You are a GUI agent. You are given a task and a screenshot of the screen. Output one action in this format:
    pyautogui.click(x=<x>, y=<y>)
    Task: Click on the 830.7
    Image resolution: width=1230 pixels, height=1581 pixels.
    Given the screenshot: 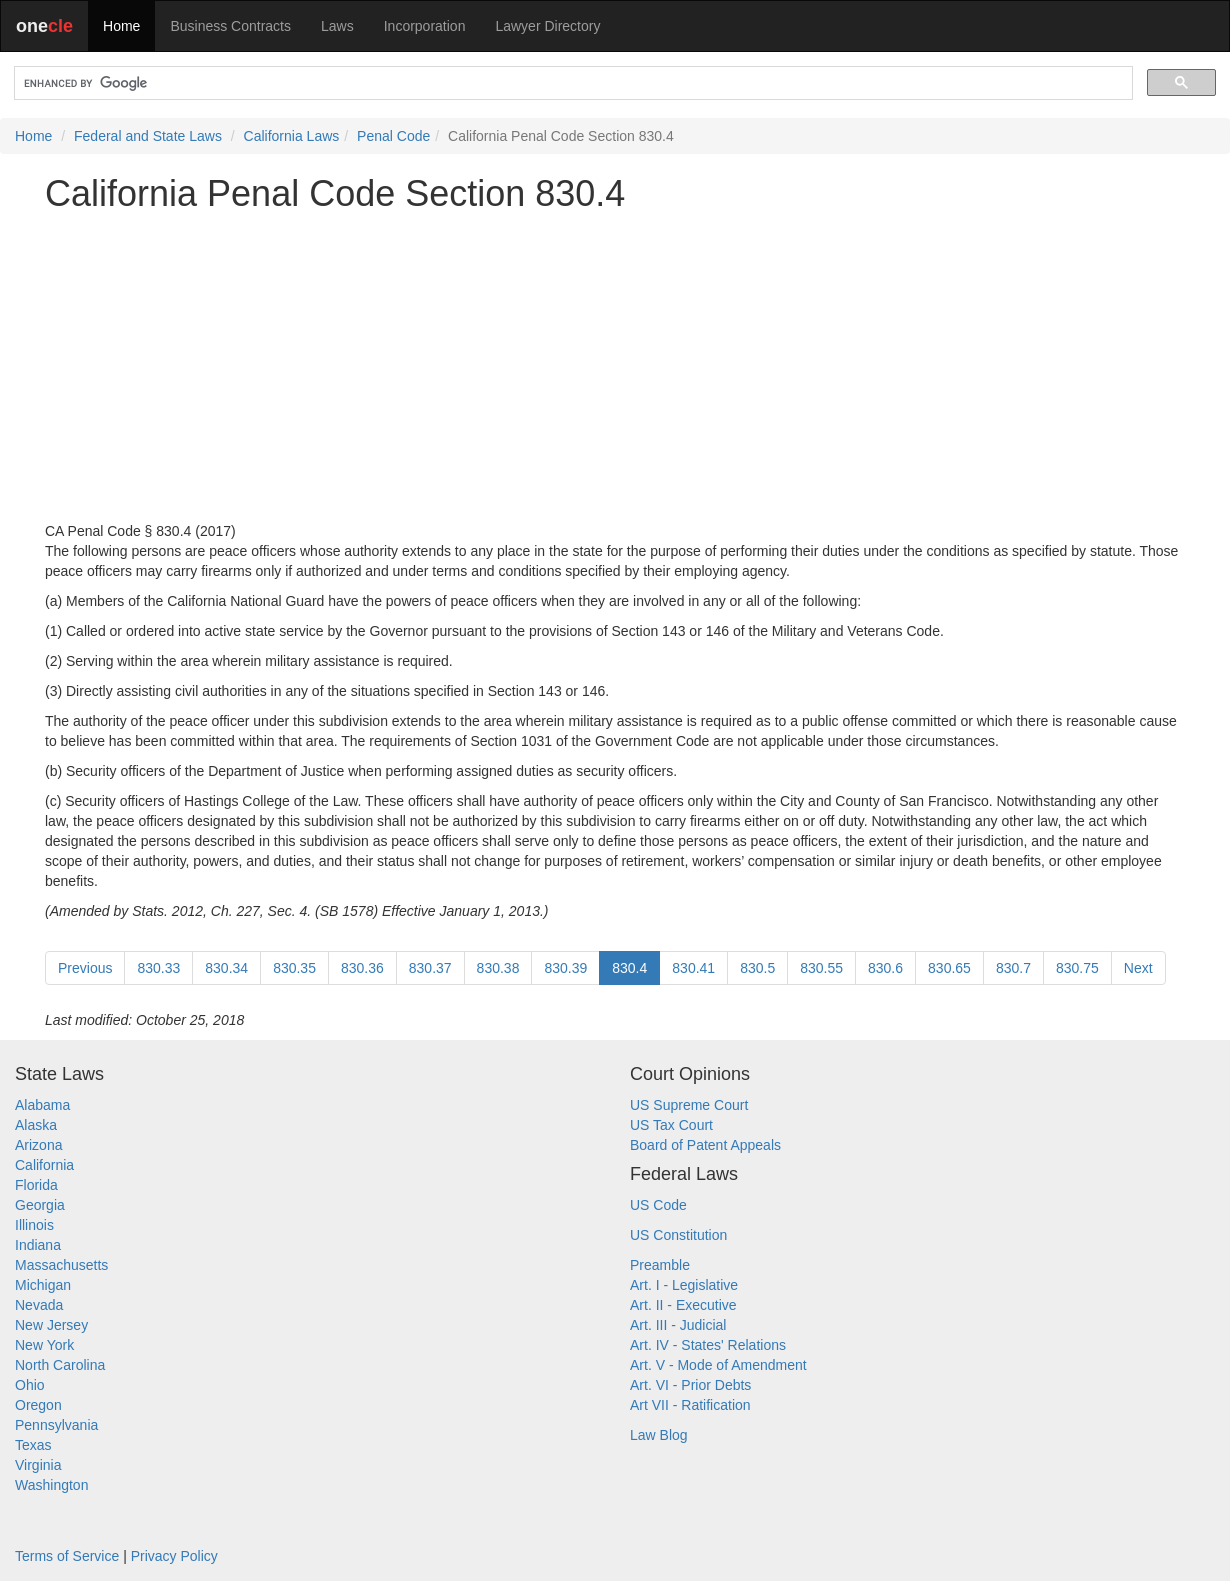 What is the action you would take?
    pyautogui.click(x=1013, y=968)
    